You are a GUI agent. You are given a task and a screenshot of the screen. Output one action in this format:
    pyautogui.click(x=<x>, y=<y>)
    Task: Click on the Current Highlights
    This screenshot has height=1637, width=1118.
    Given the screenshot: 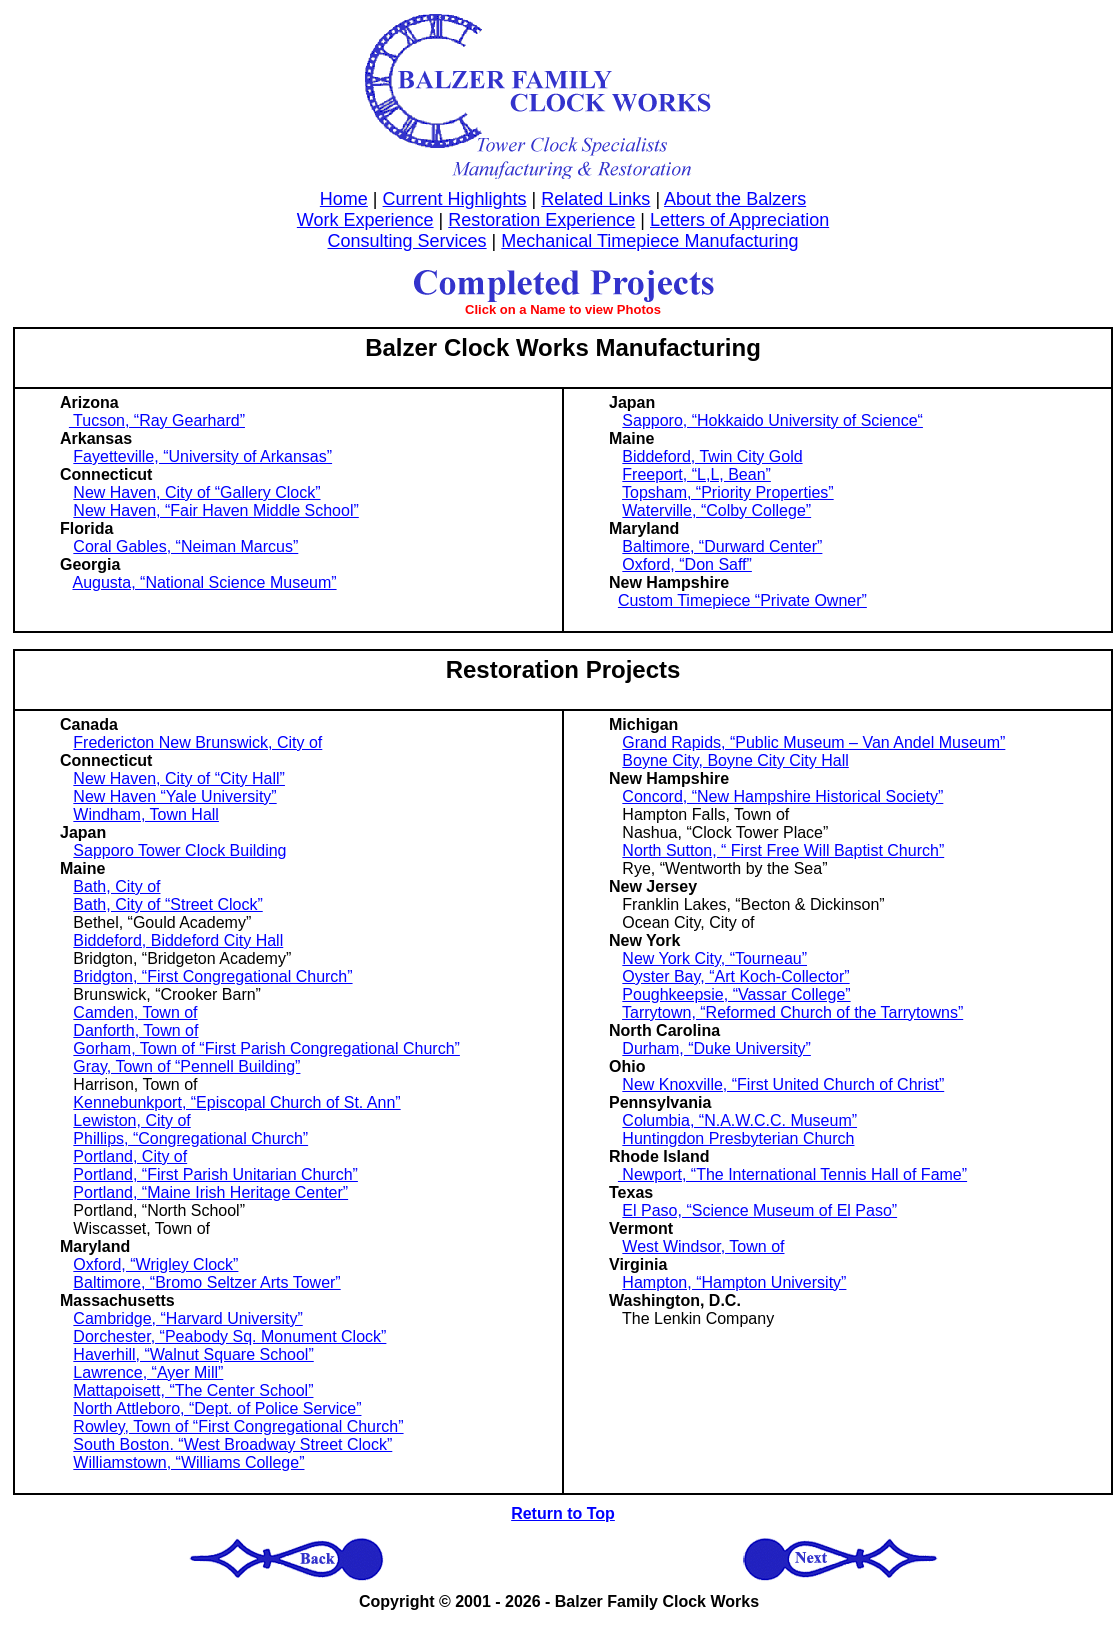 What is the action you would take?
    pyautogui.click(x=455, y=199)
    